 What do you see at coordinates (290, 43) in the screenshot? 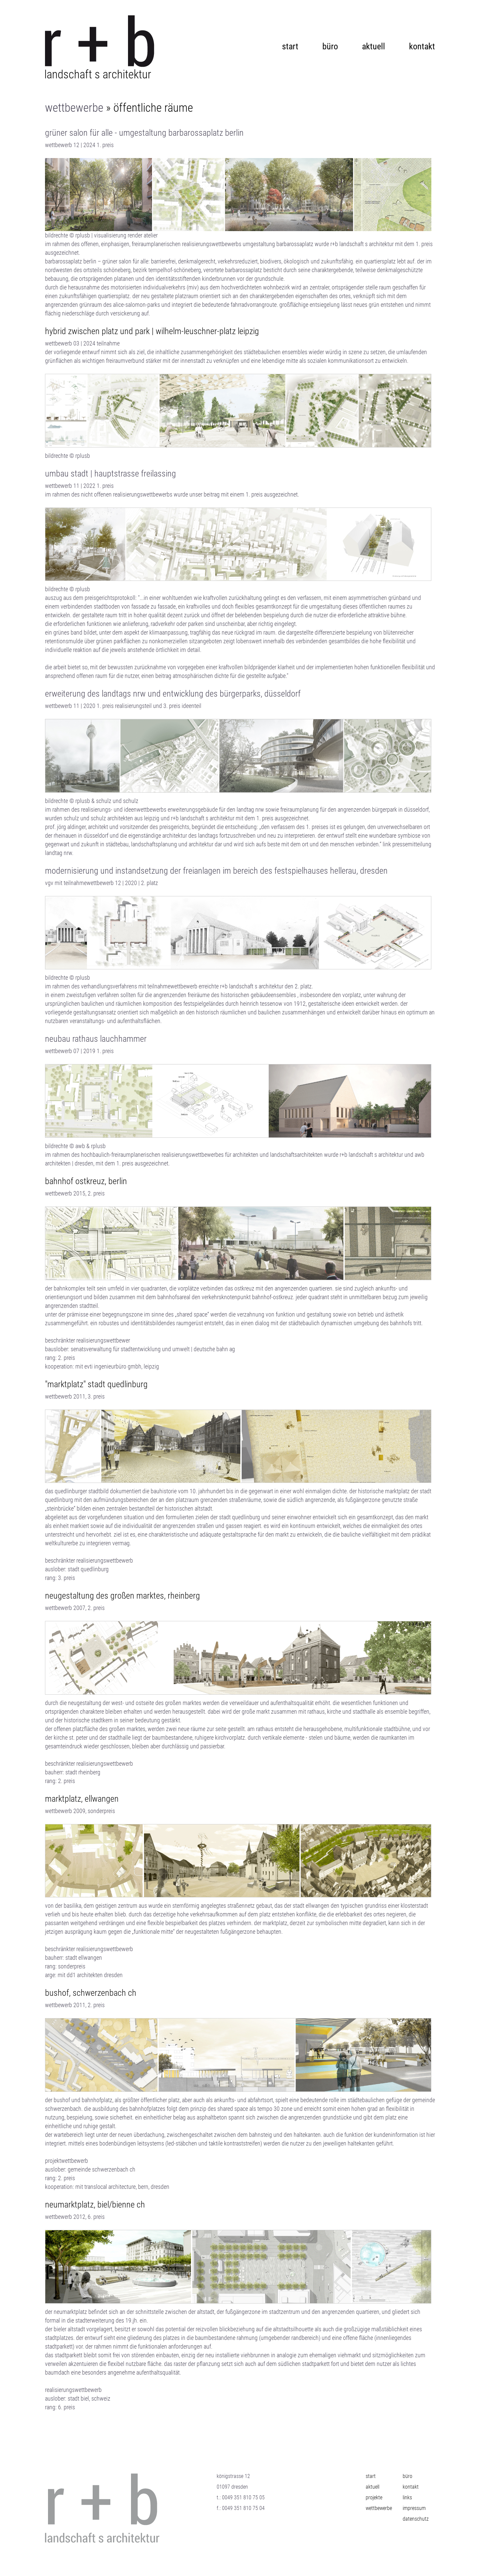
I see `start` at bounding box center [290, 43].